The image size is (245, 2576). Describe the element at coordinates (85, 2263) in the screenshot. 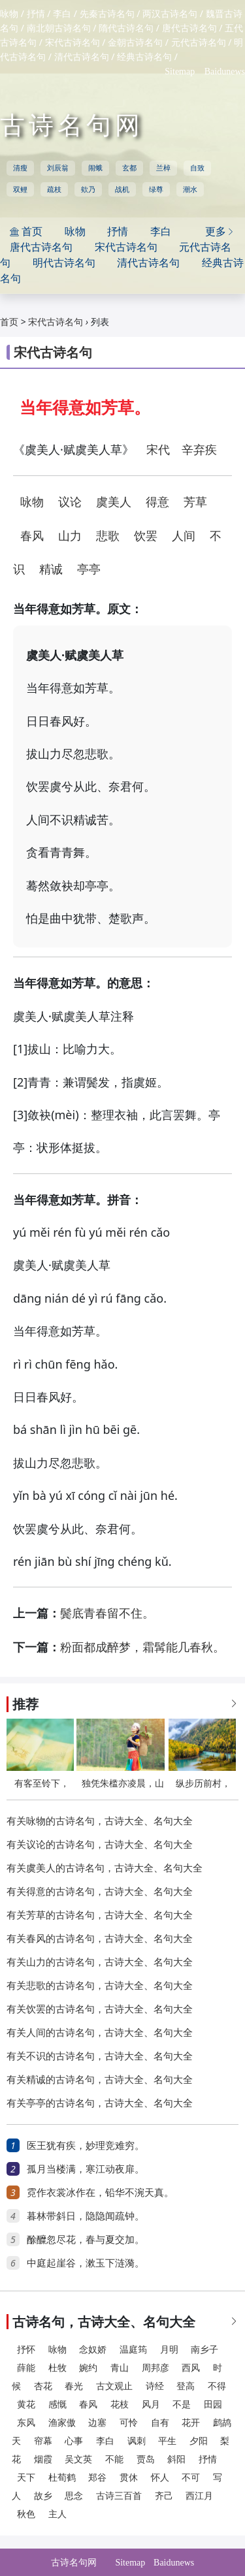

I see `中庭起崖谷，漱玉下涟漪。` at that location.